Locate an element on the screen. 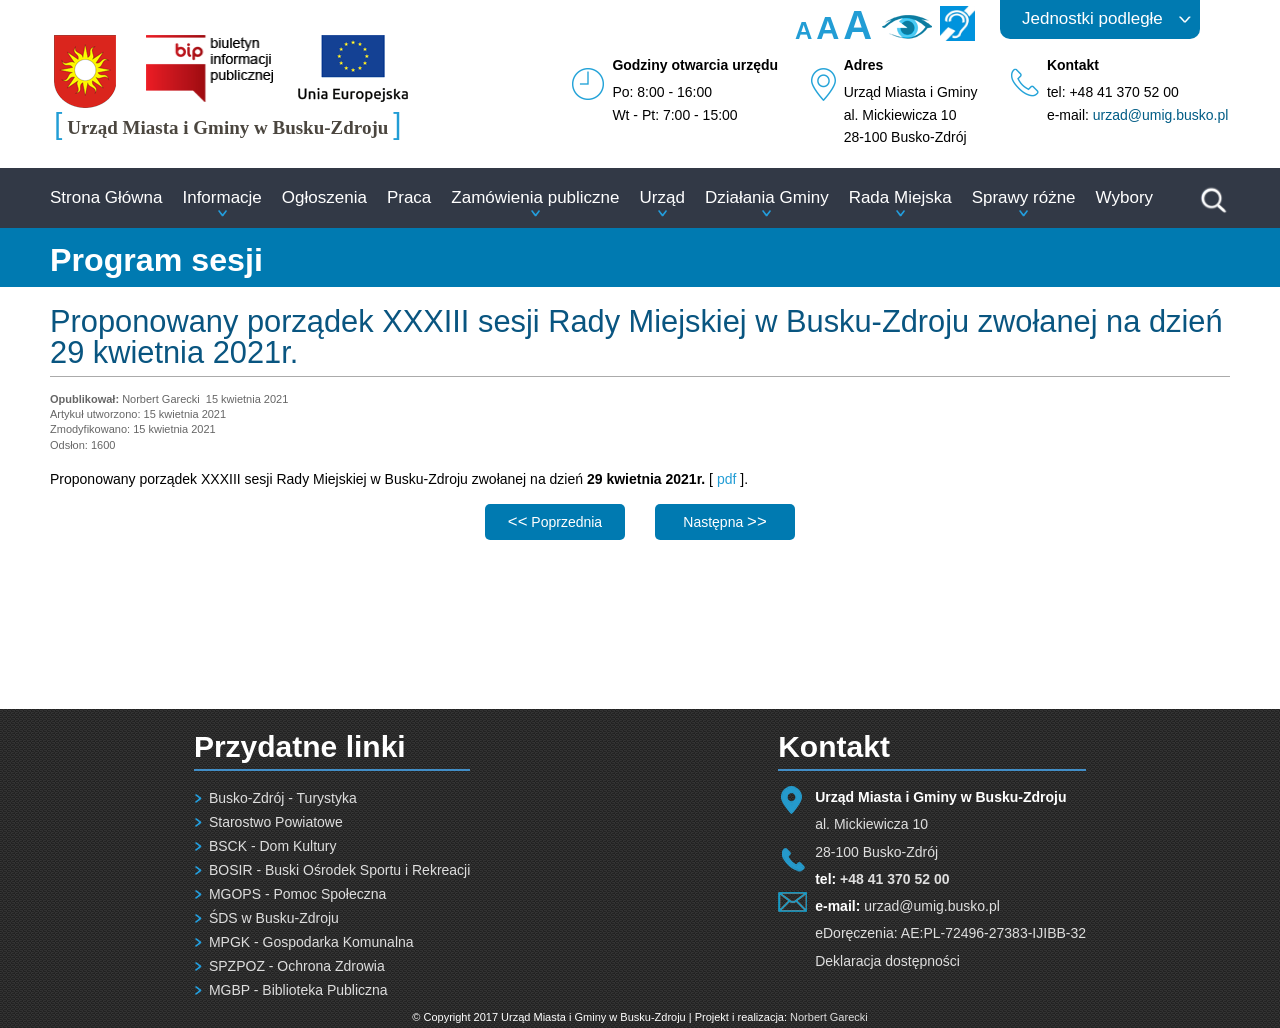 The width and height of the screenshot is (1280, 1028). Praca is located at coordinates (409, 197).